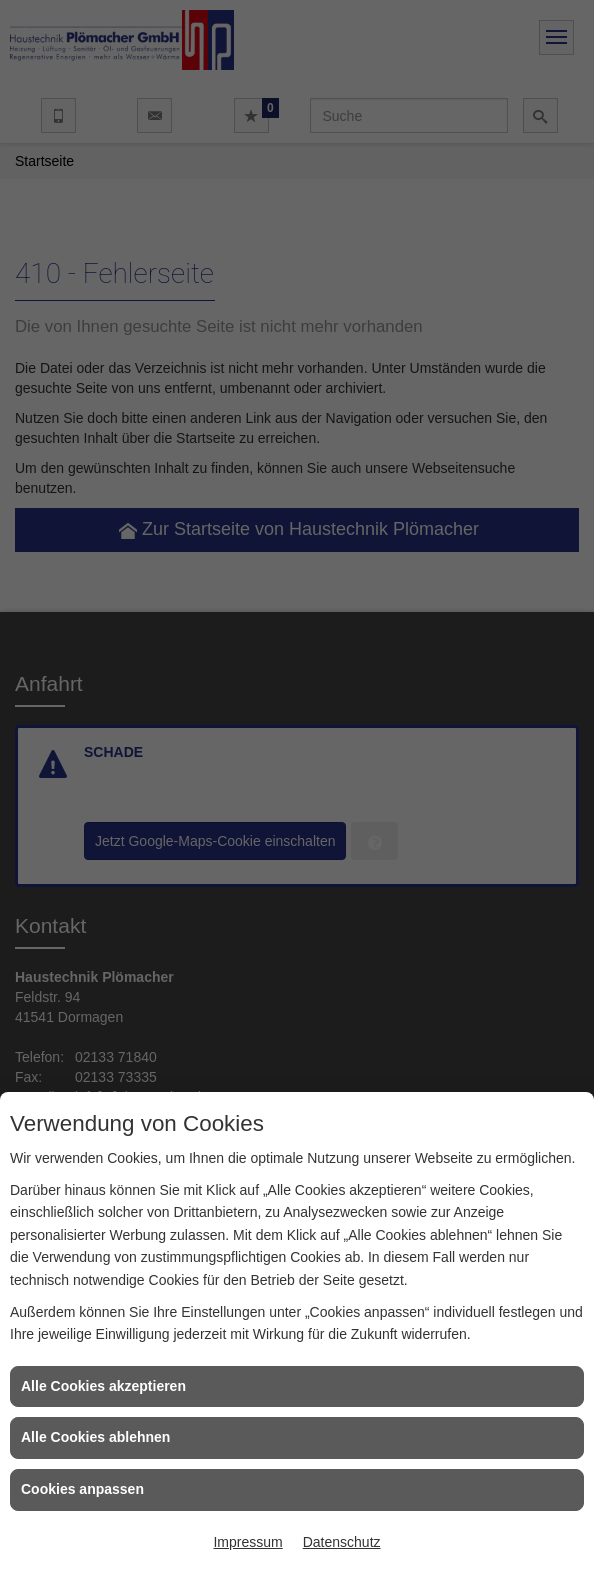 This screenshot has height=1573, width=594. Describe the element at coordinates (95, 1437) in the screenshot. I see `Alle Cookies ablehnen` at that location.